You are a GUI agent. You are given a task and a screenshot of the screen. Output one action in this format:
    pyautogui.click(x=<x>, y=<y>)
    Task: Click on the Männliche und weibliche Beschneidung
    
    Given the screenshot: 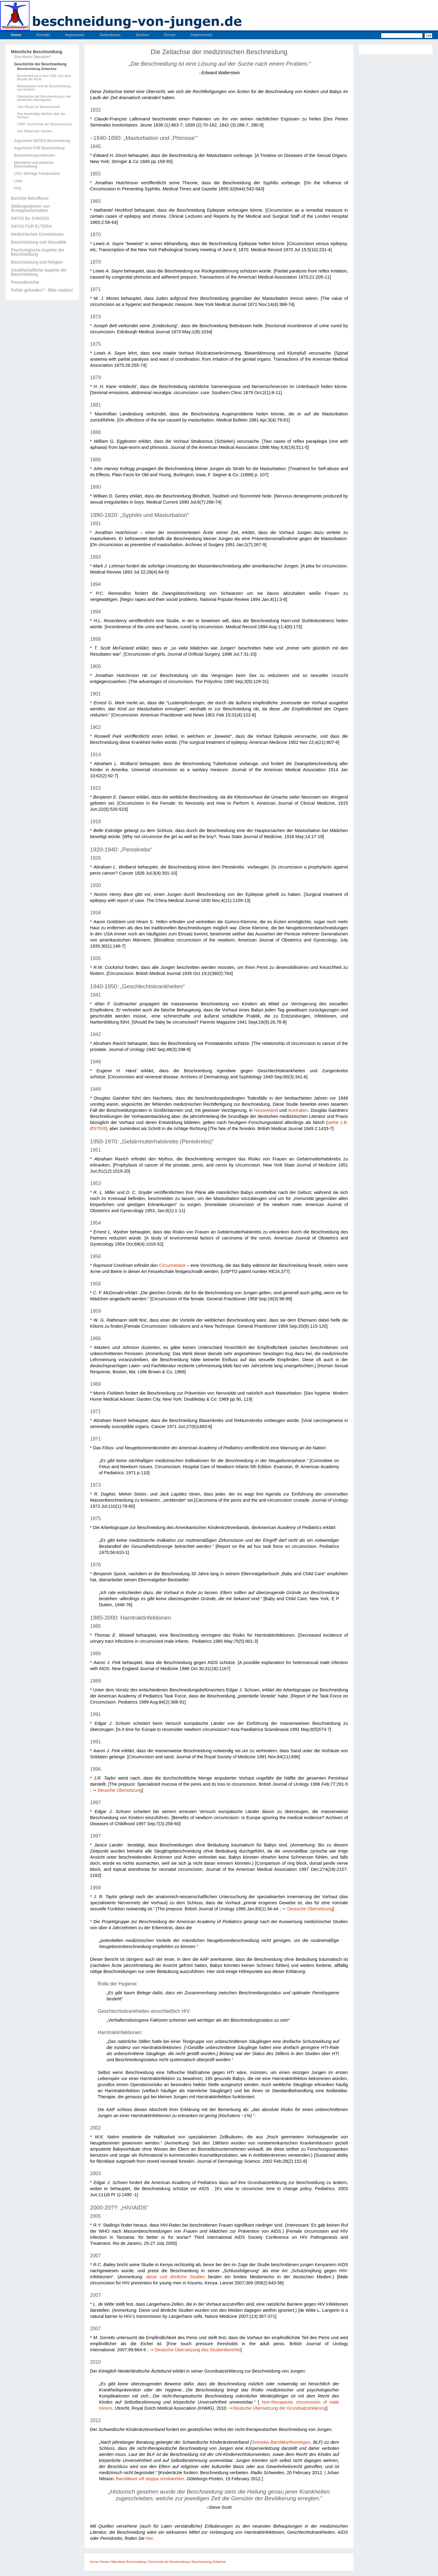 What is the action you would take?
    pyautogui.click(x=34, y=164)
    